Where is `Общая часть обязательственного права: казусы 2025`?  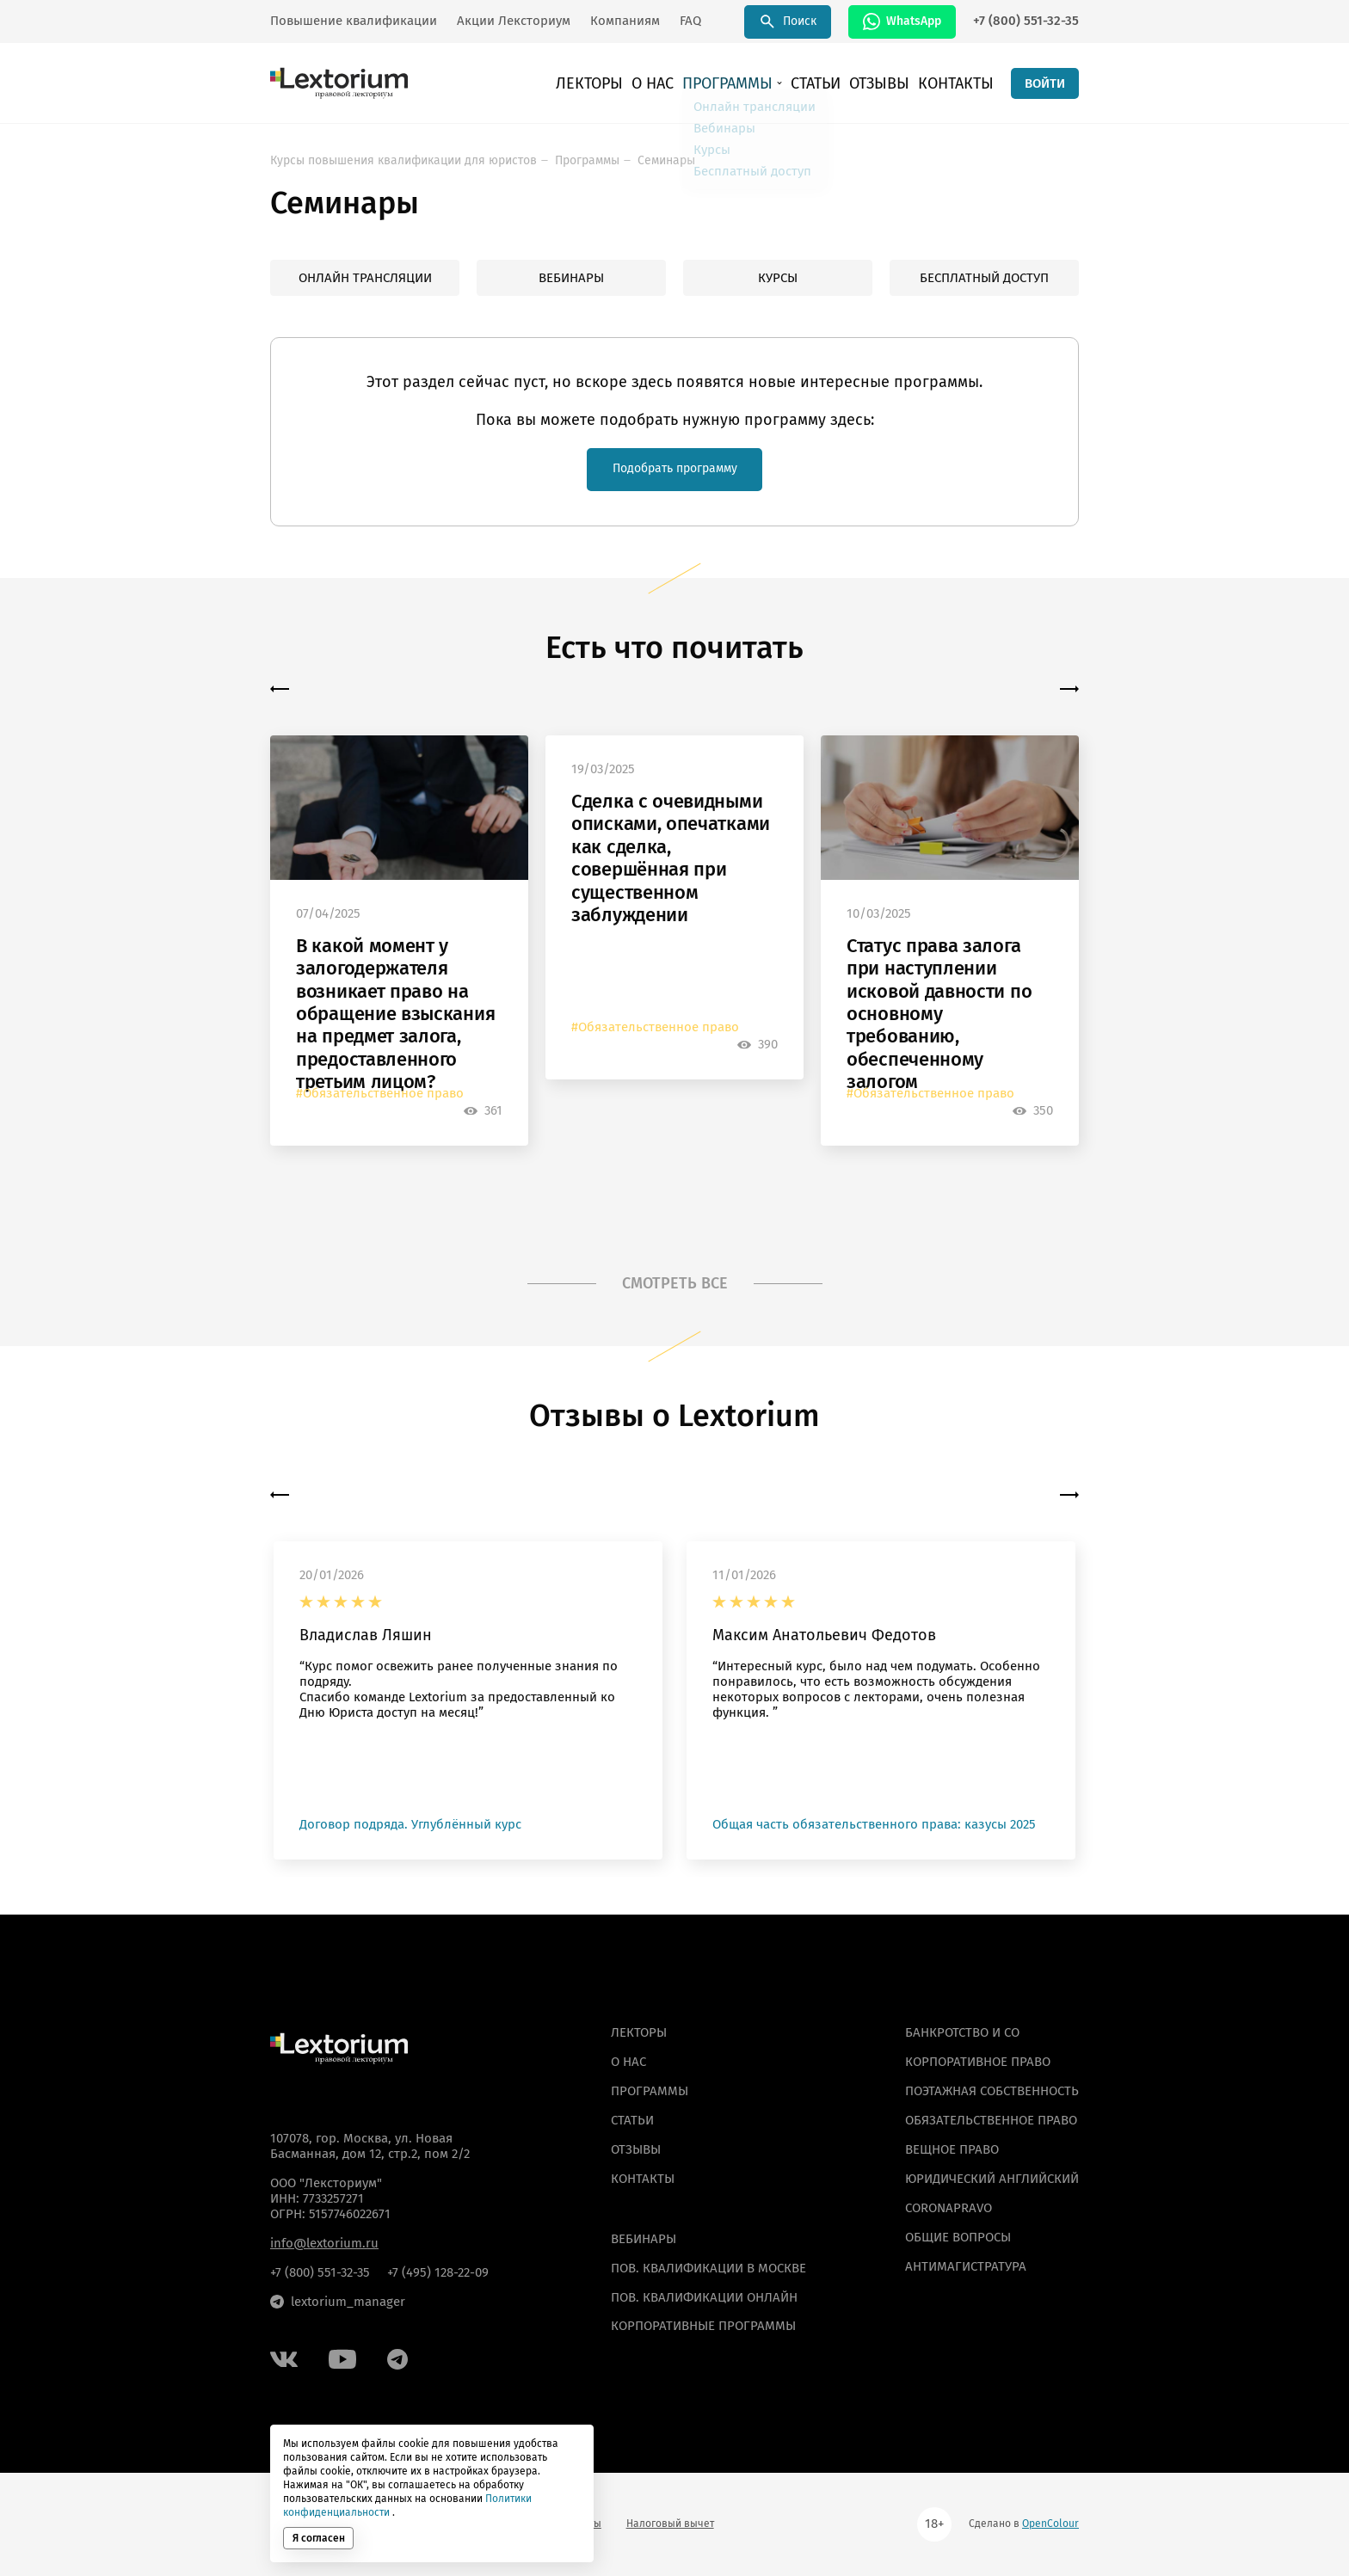 Общая часть обязательственного права: казусы 2025 is located at coordinates (874, 1827).